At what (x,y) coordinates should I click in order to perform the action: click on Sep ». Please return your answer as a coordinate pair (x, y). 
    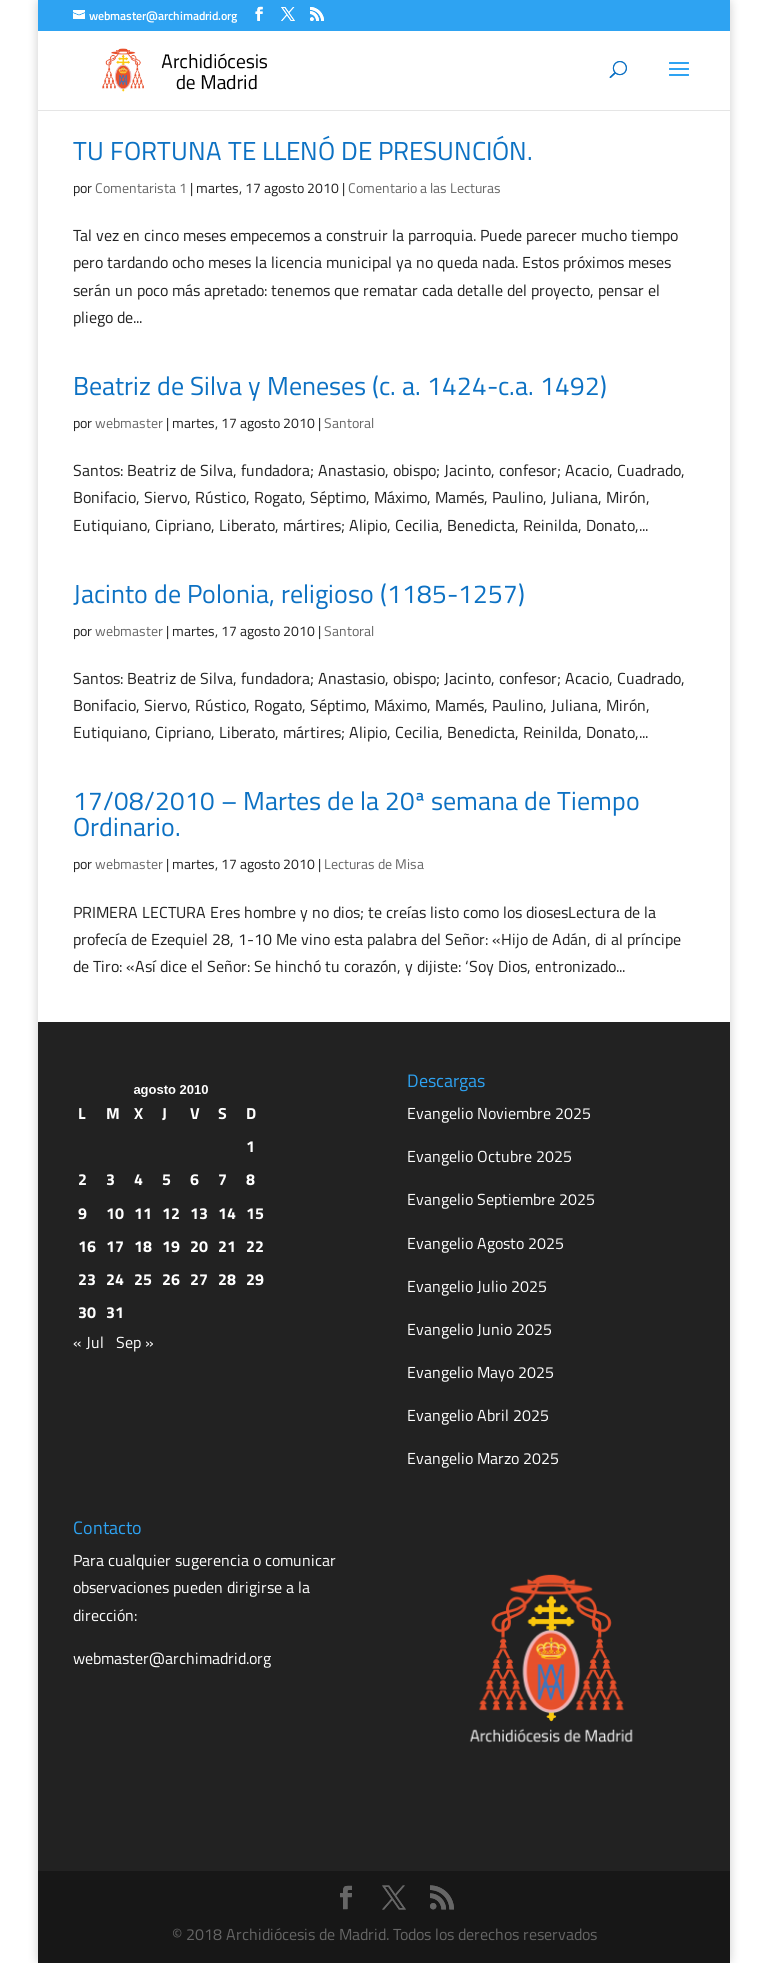
    Looking at the image, I should click on (135, 1342).